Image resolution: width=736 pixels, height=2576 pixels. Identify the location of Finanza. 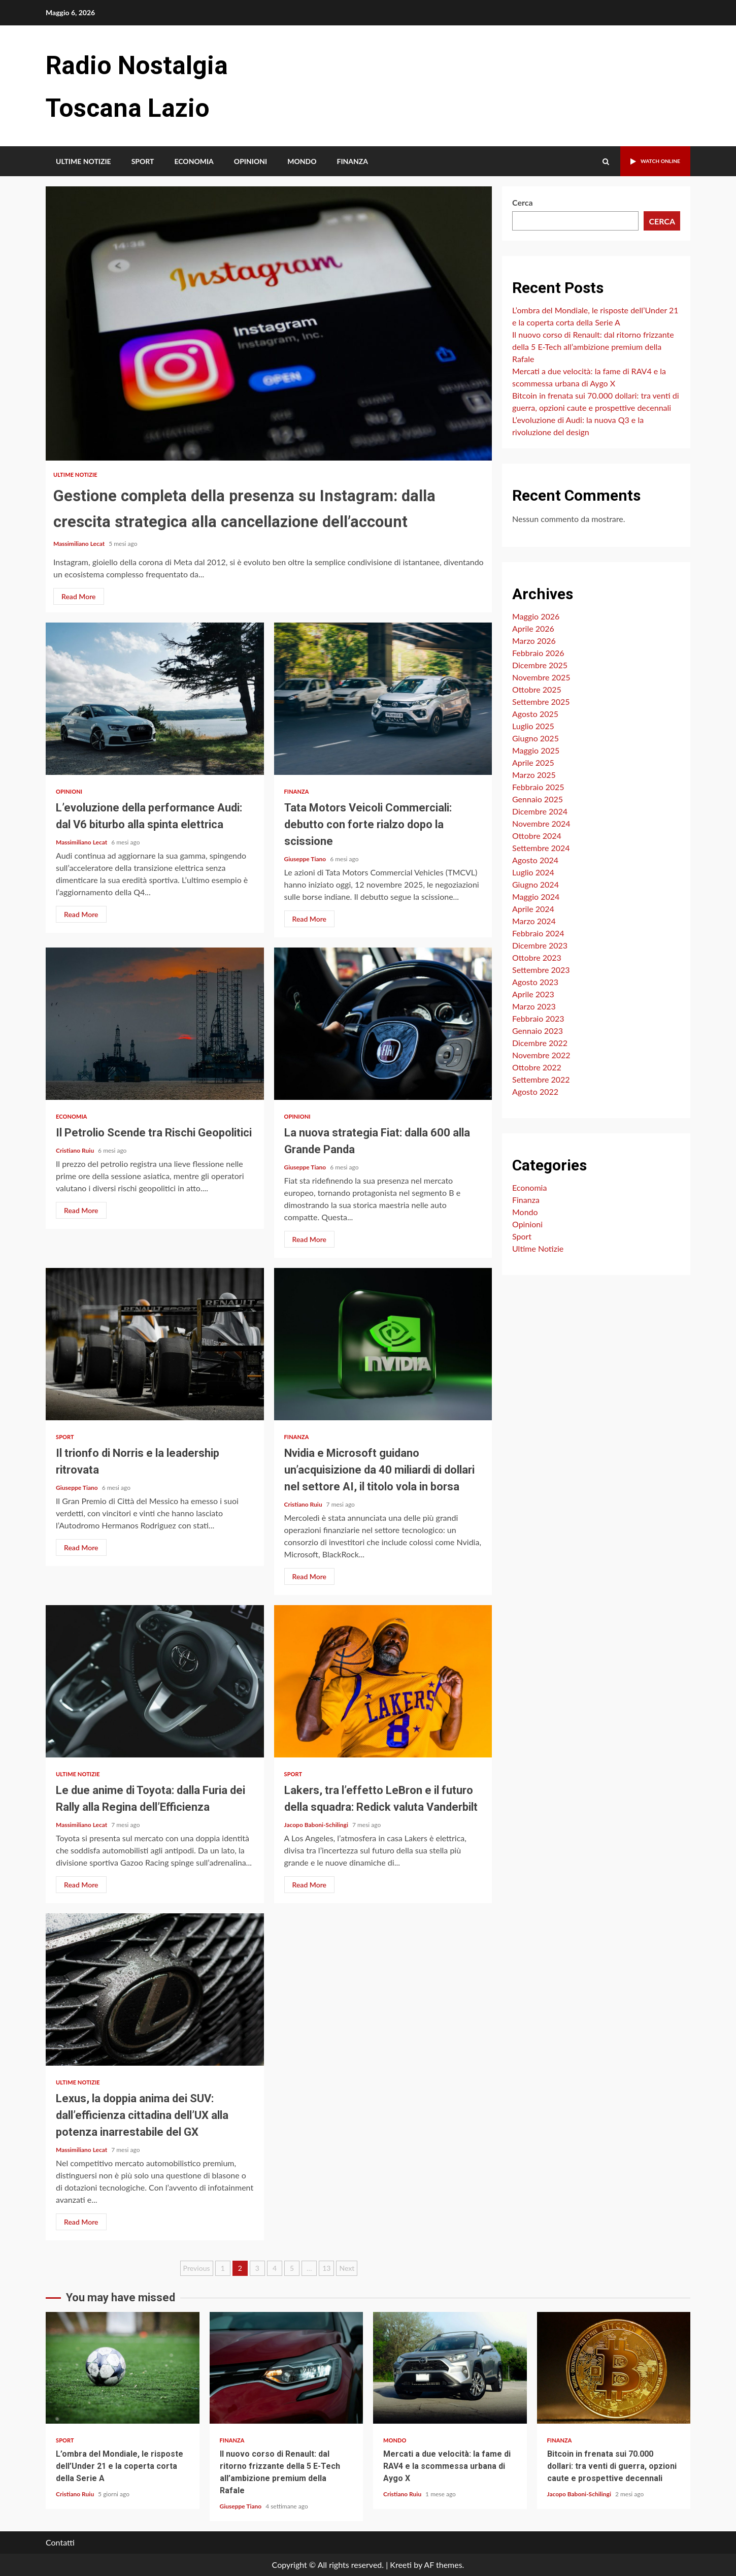
(352, 161).